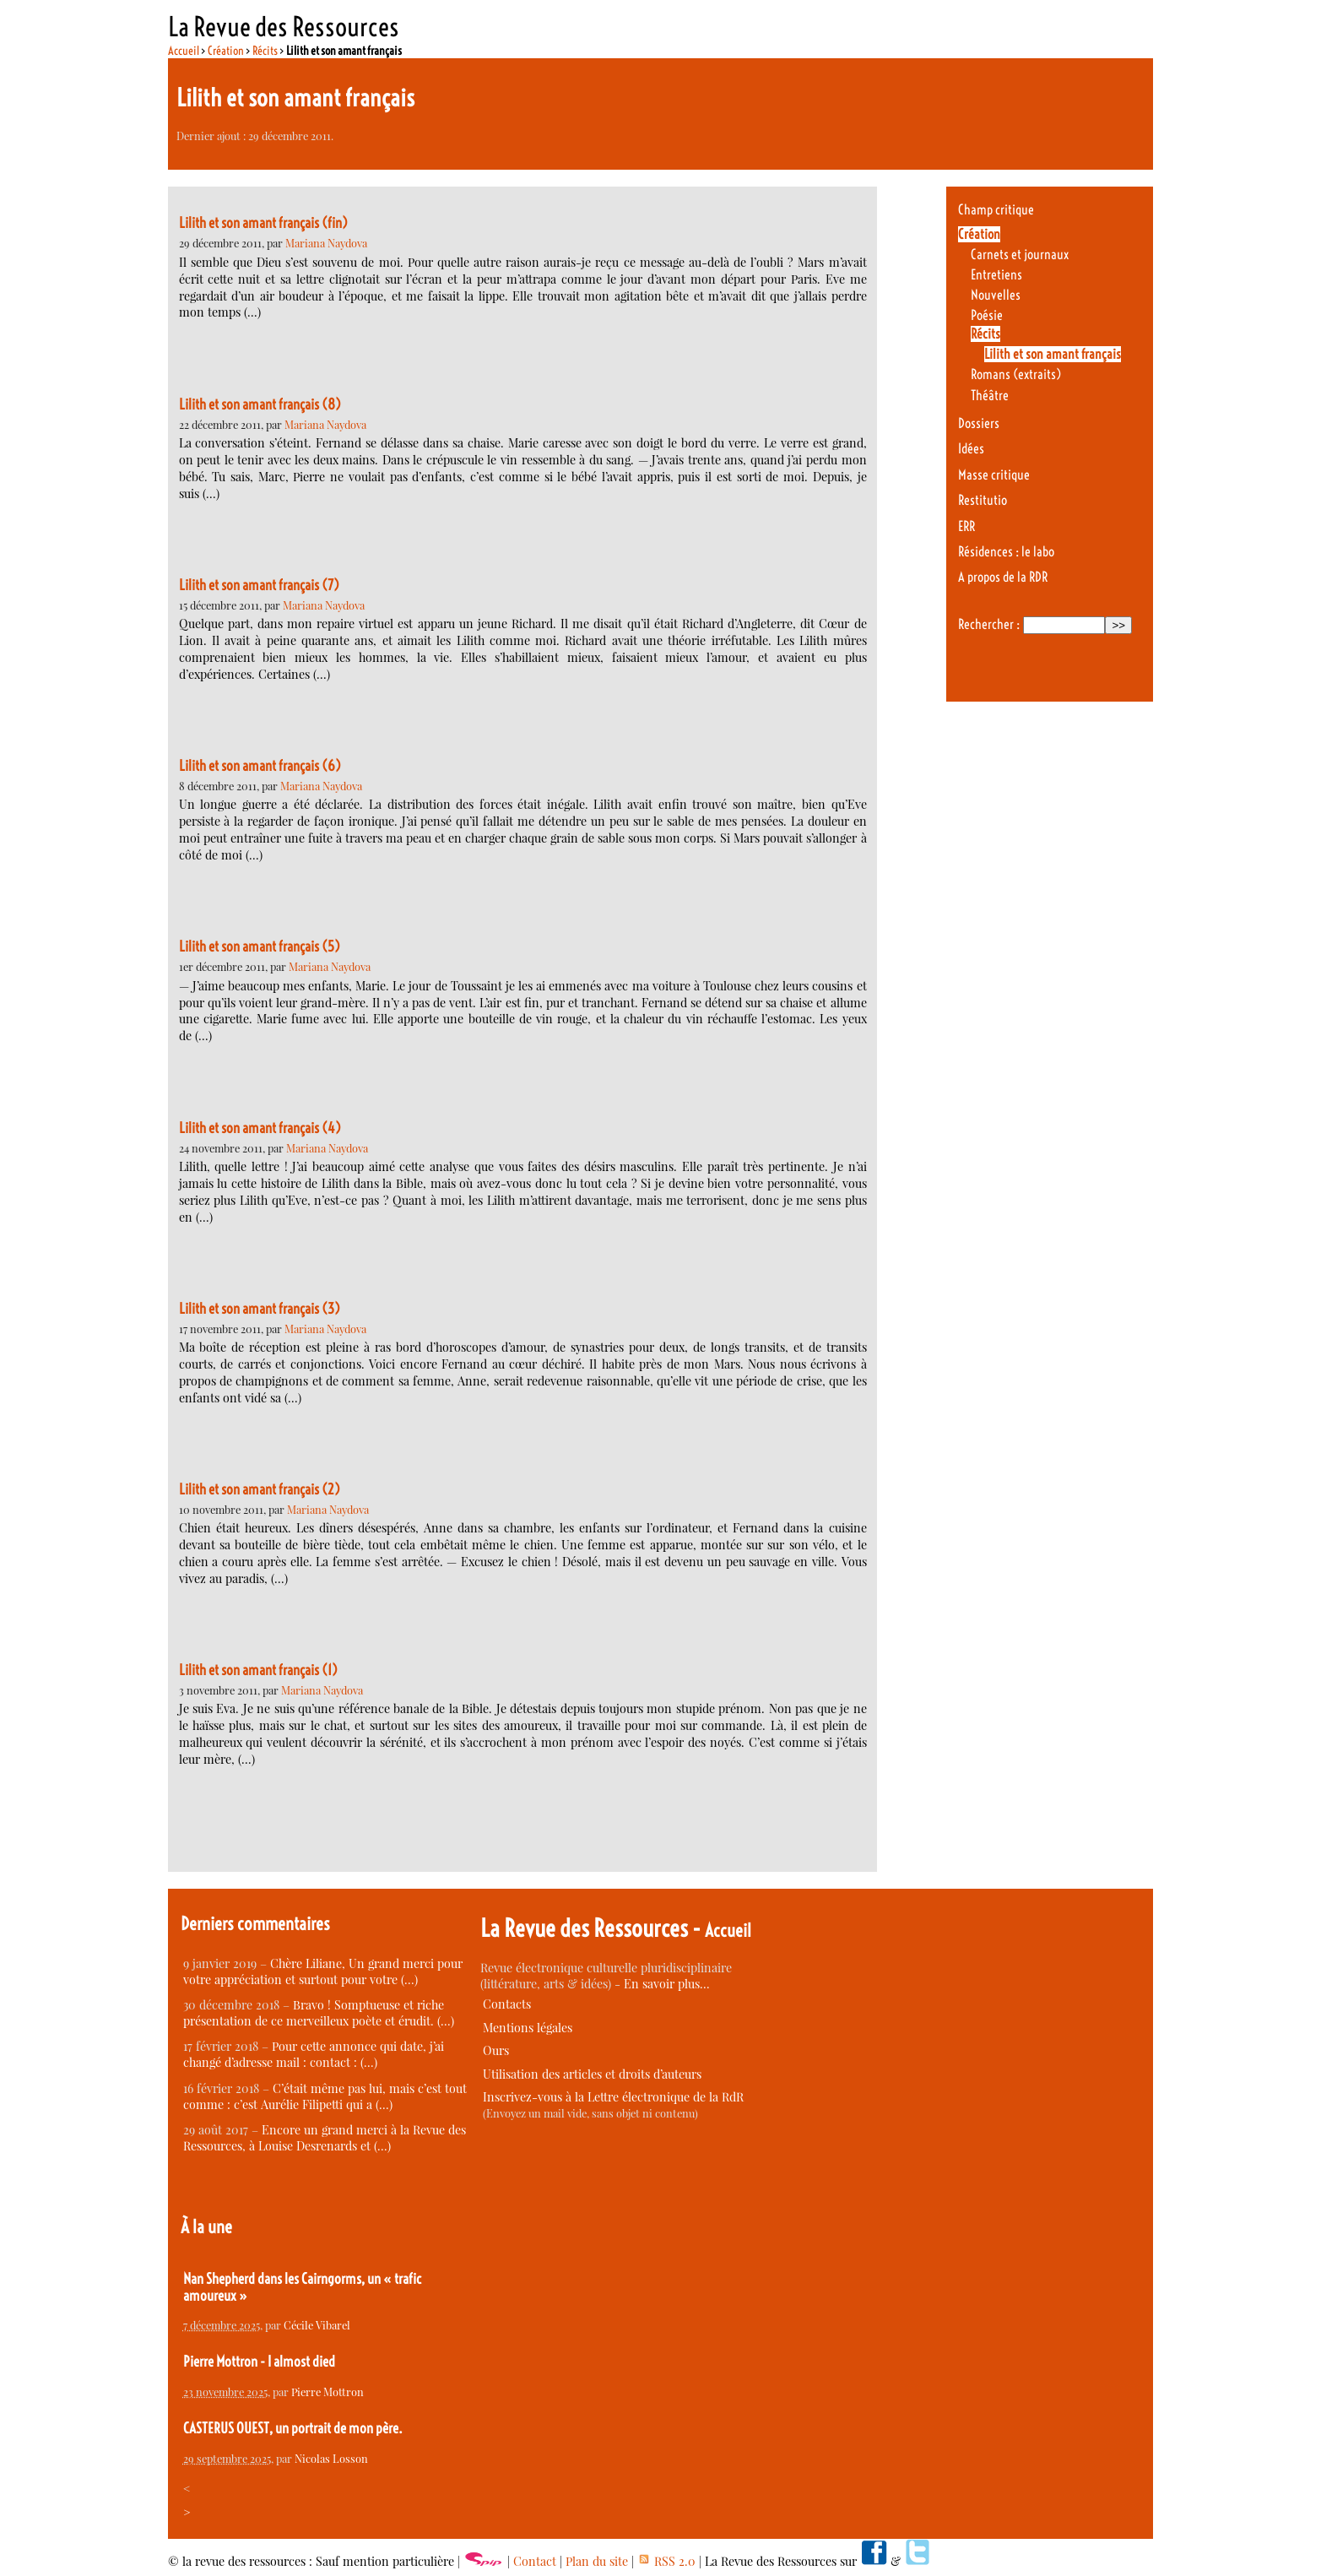 This screenshot has height=2576, width=1321. Describe the element at coordinates (507, 2004) in the screenshot. I see `Contacts` at that location.